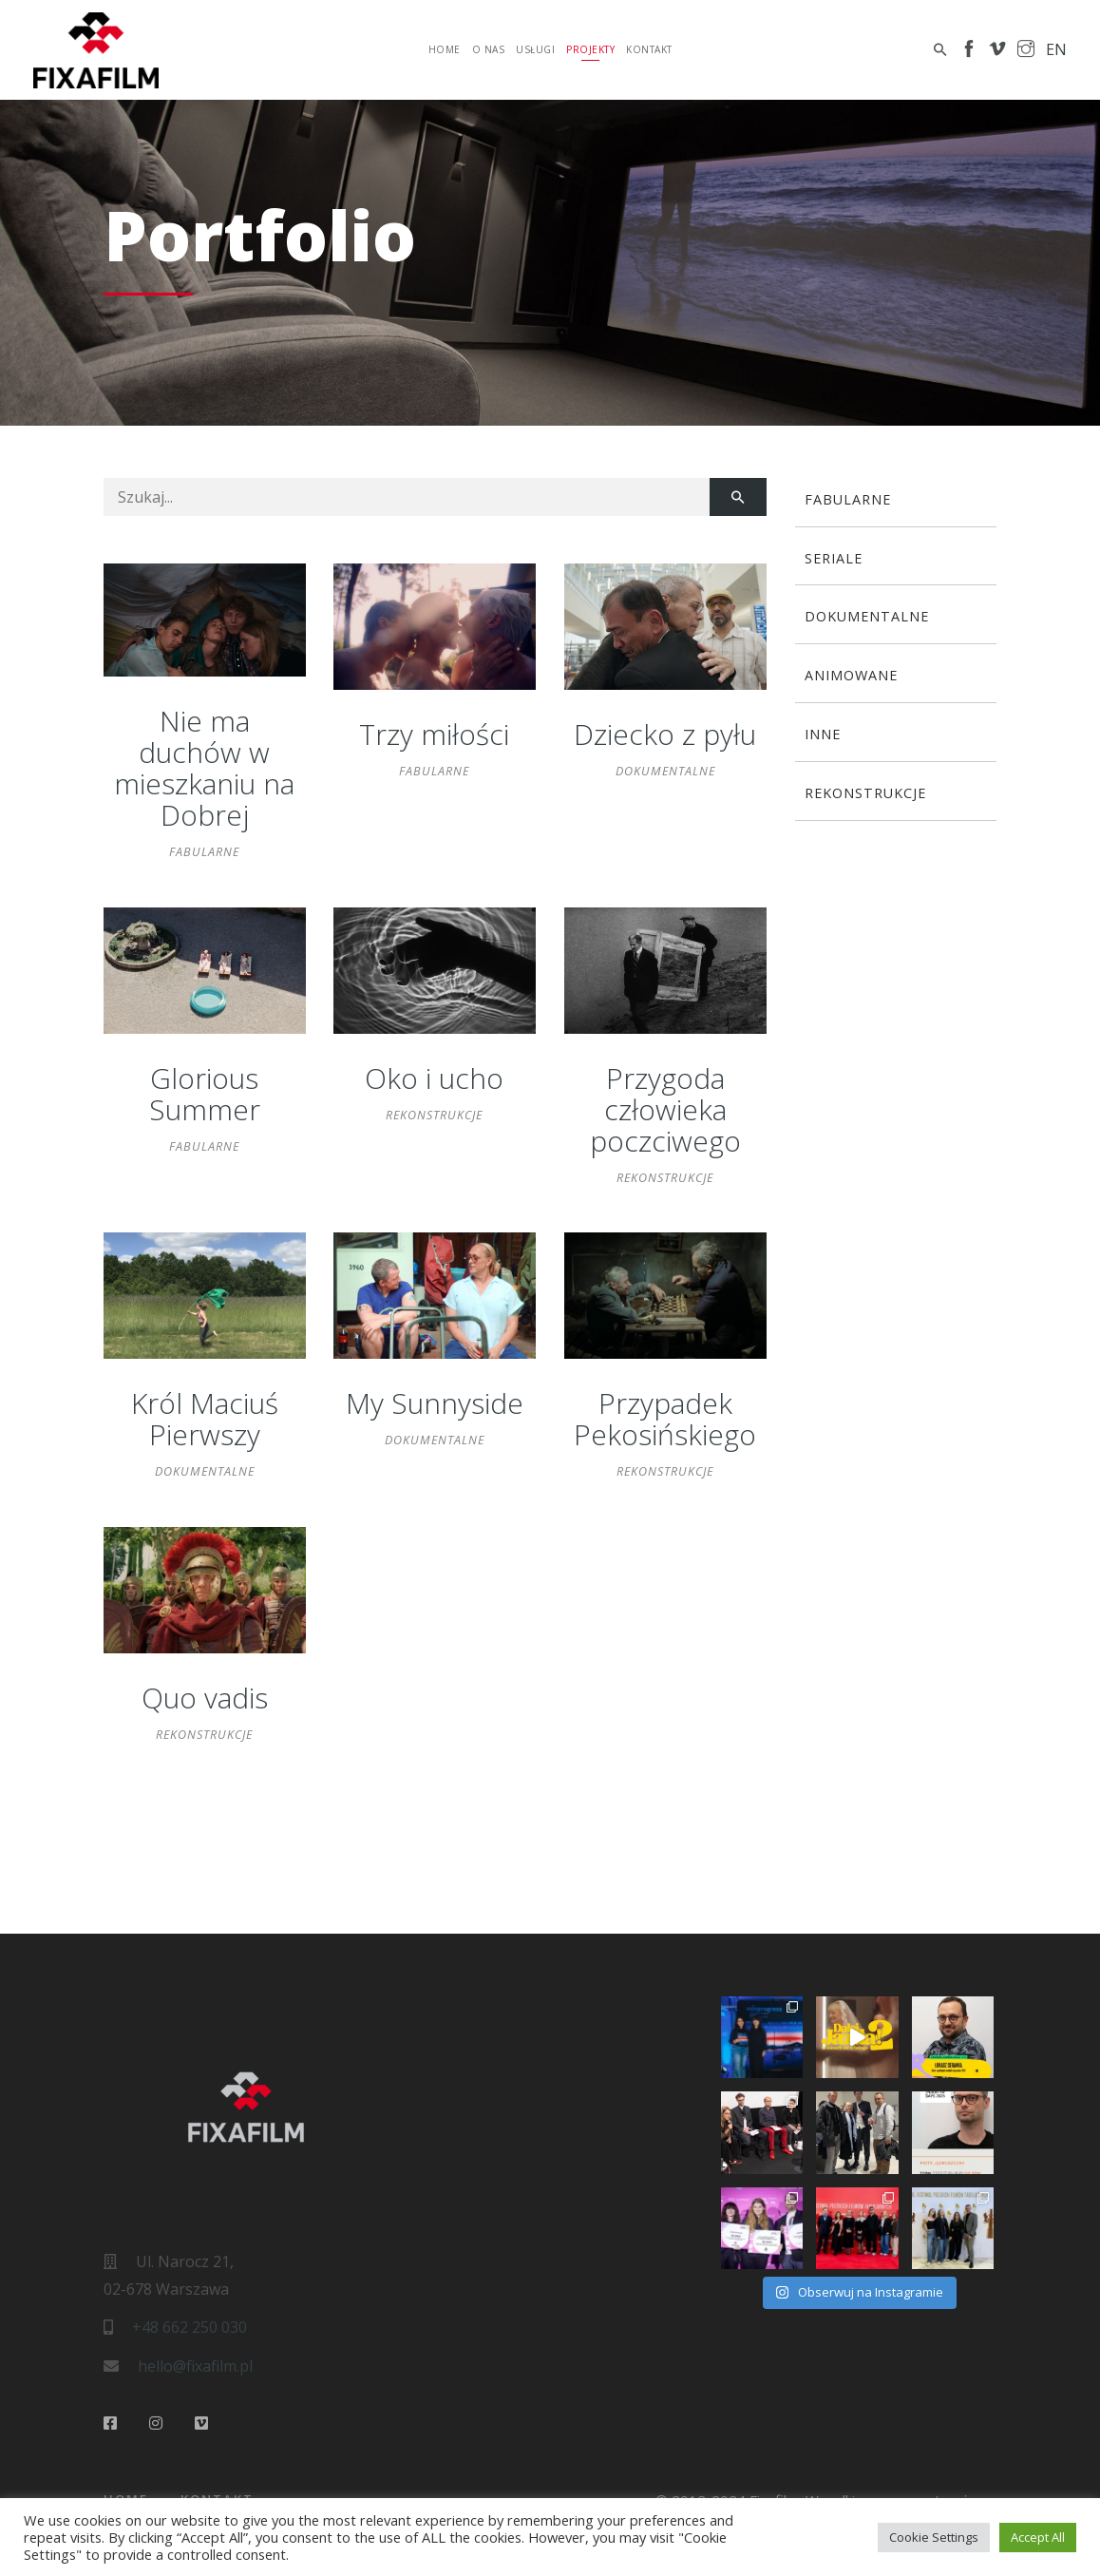 The height and width of the screenshot is (2576, 1100). What do you see at coordinates (665, 734) in the screenshot?
I see `Dziecko z pyłu` at bounding box center [665, 734].